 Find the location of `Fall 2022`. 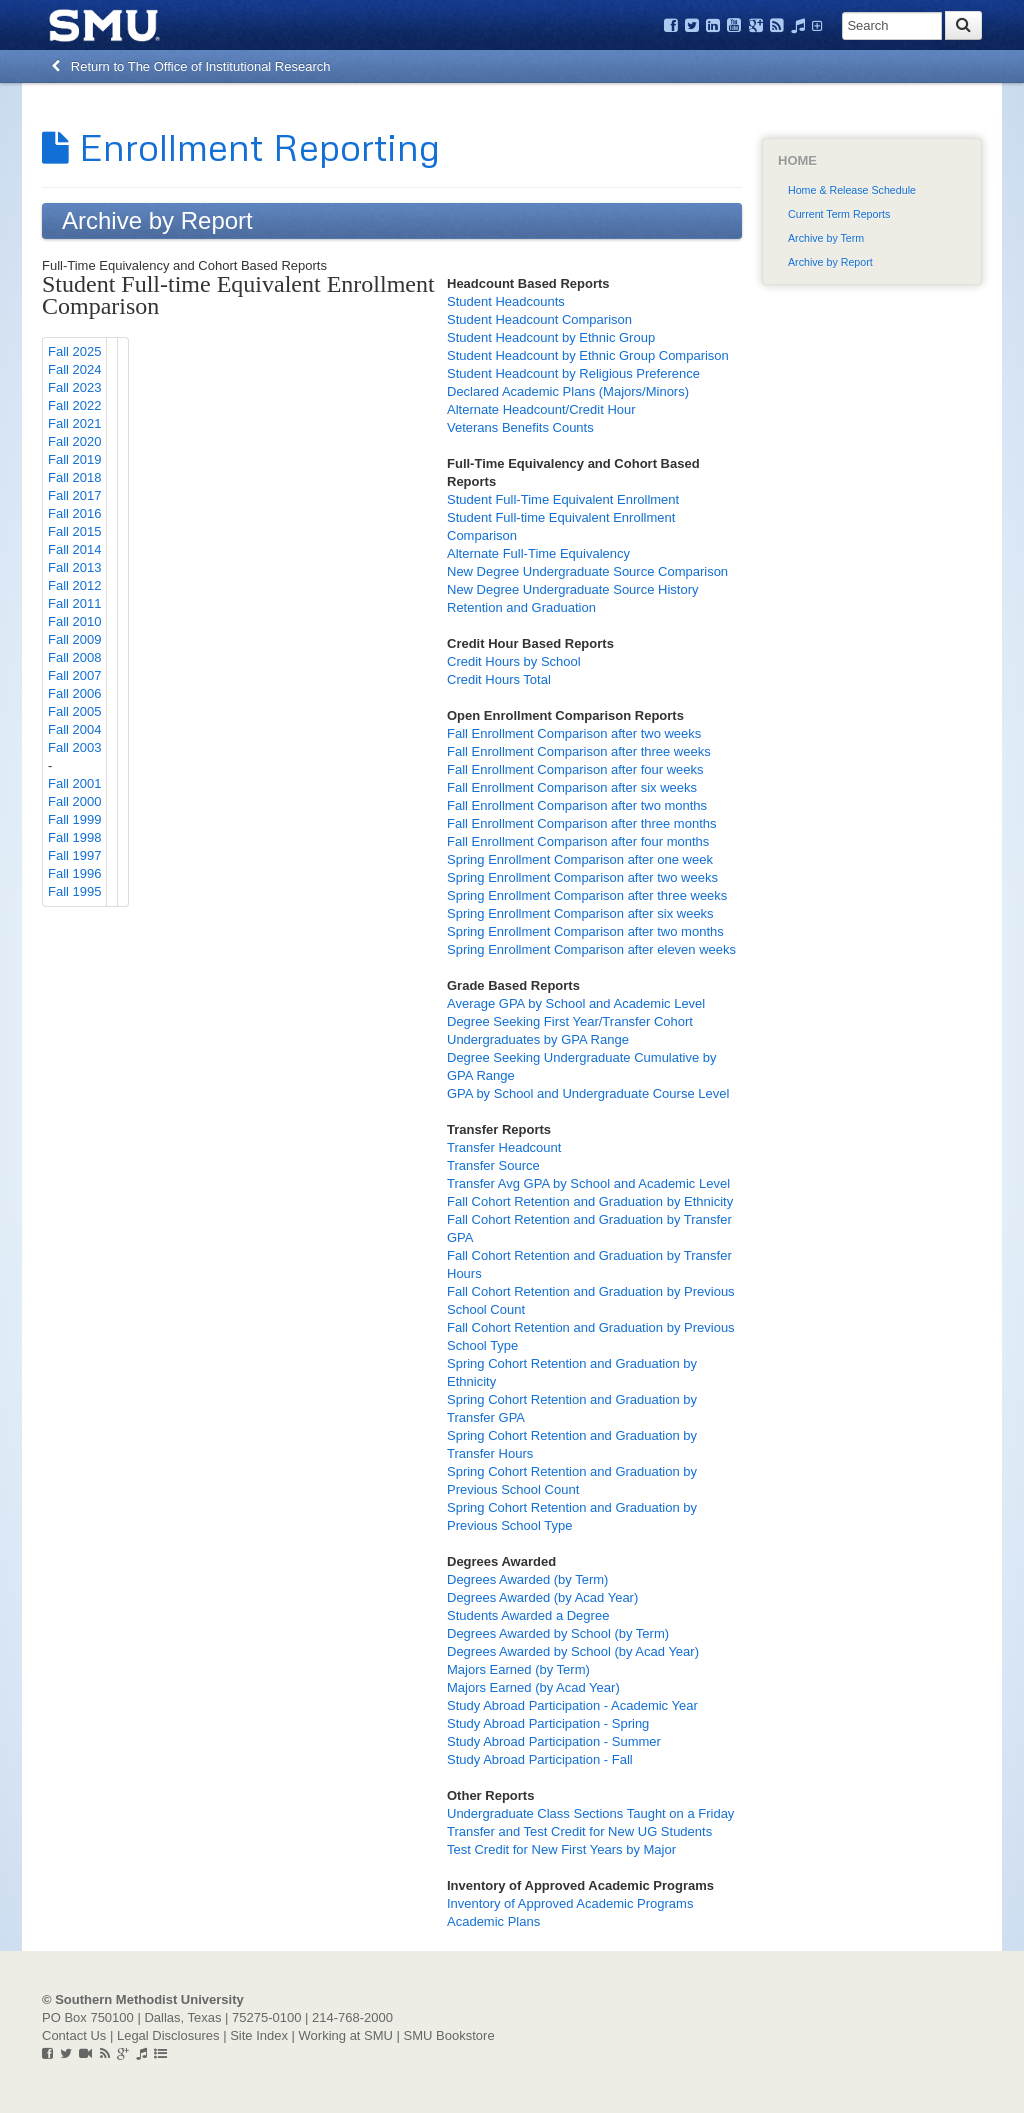

Fall 2022 is located at coordinates (74, 405).